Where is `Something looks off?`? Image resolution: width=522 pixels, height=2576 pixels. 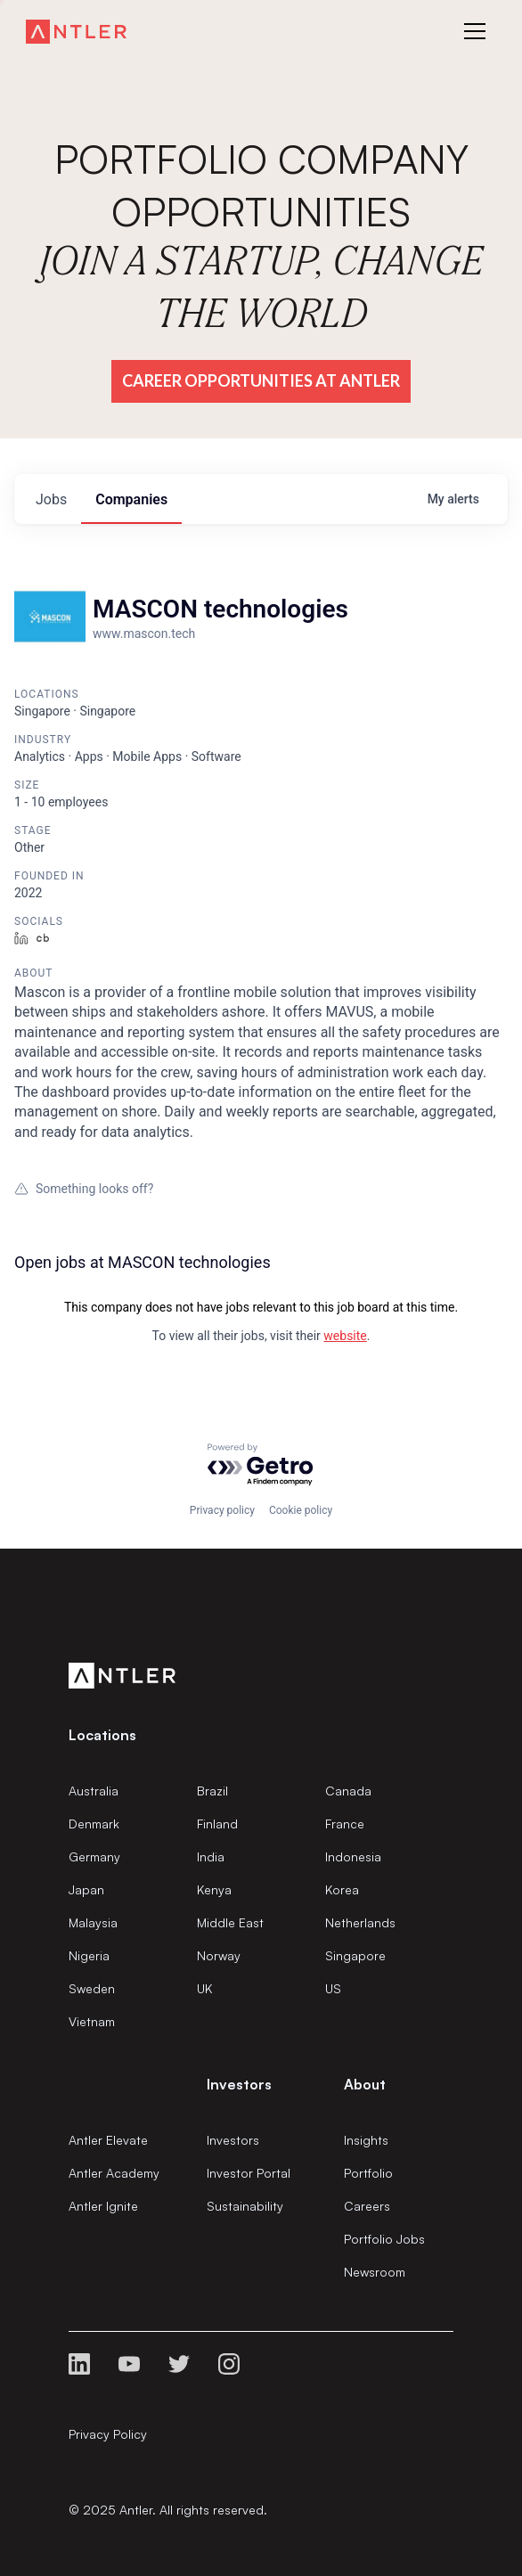
Something looks off? is located at coordinates (83, 1189).